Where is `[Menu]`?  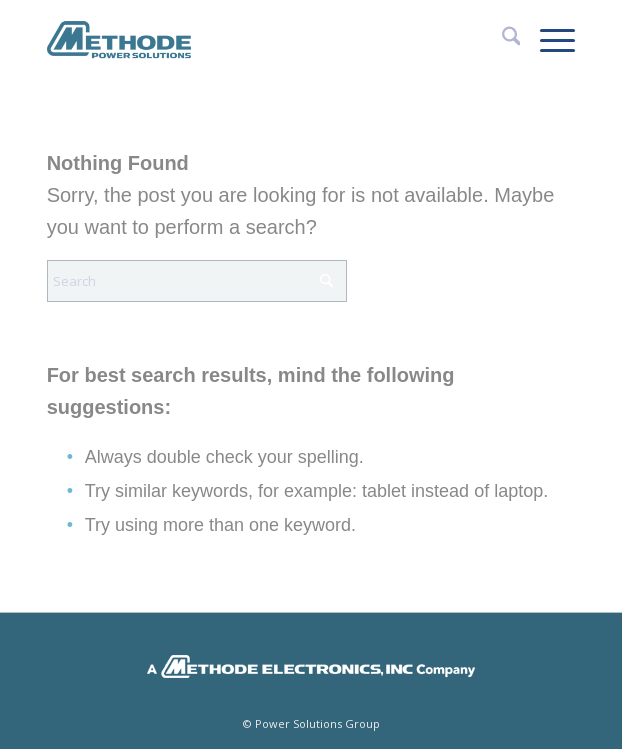
[Menu] is located at coordinates (547, 40).